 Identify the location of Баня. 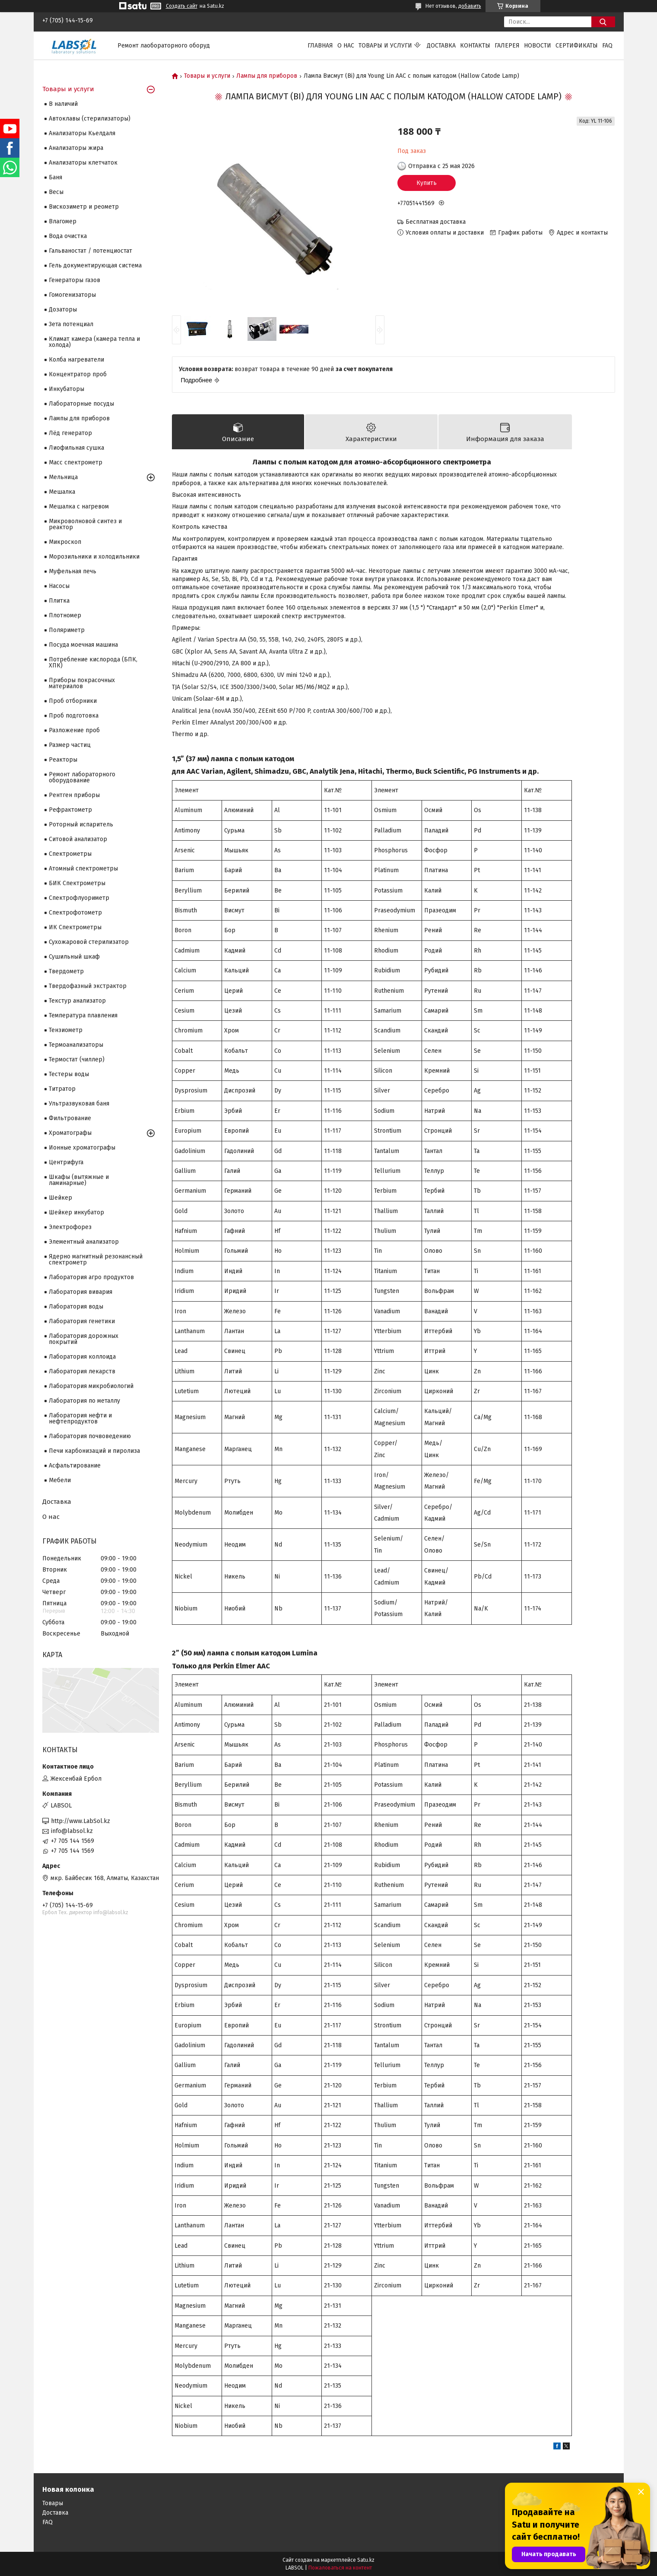
(55, 177).